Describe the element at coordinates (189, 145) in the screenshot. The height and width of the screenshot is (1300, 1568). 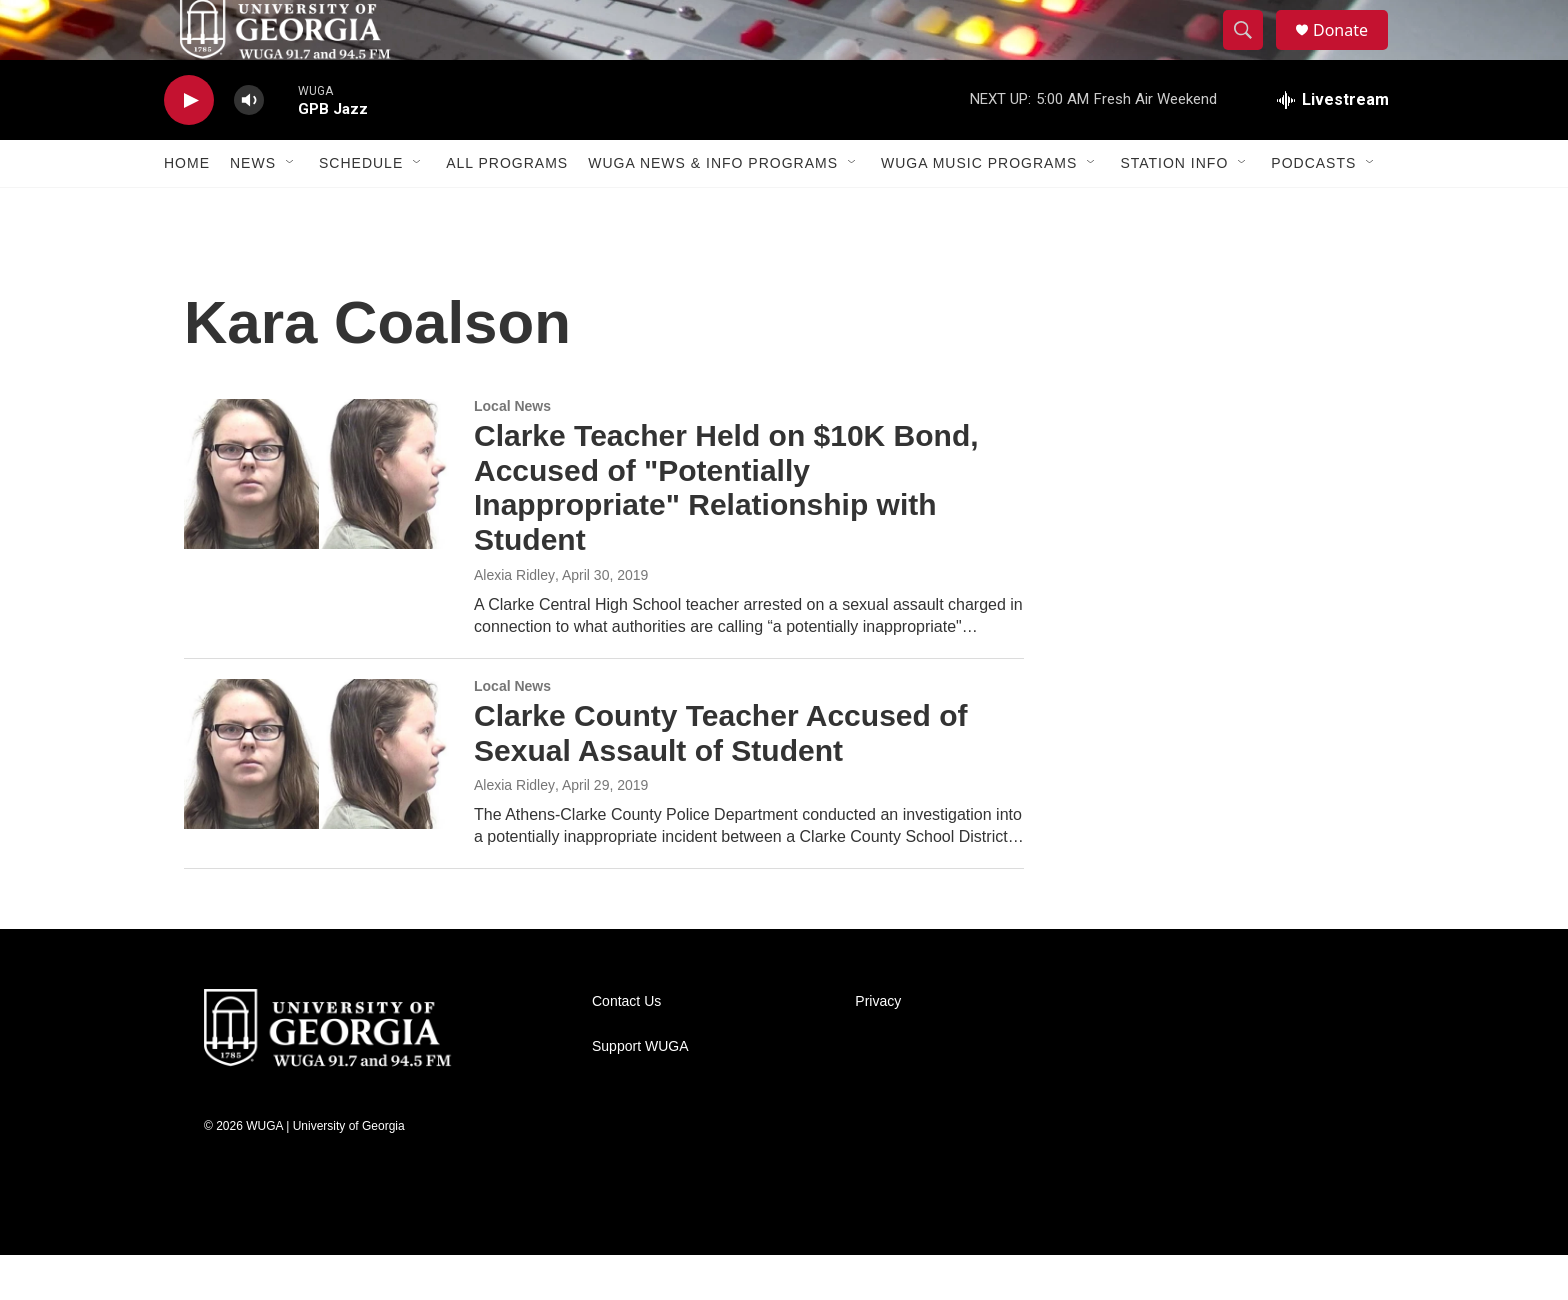
I see `[play]` at that location.